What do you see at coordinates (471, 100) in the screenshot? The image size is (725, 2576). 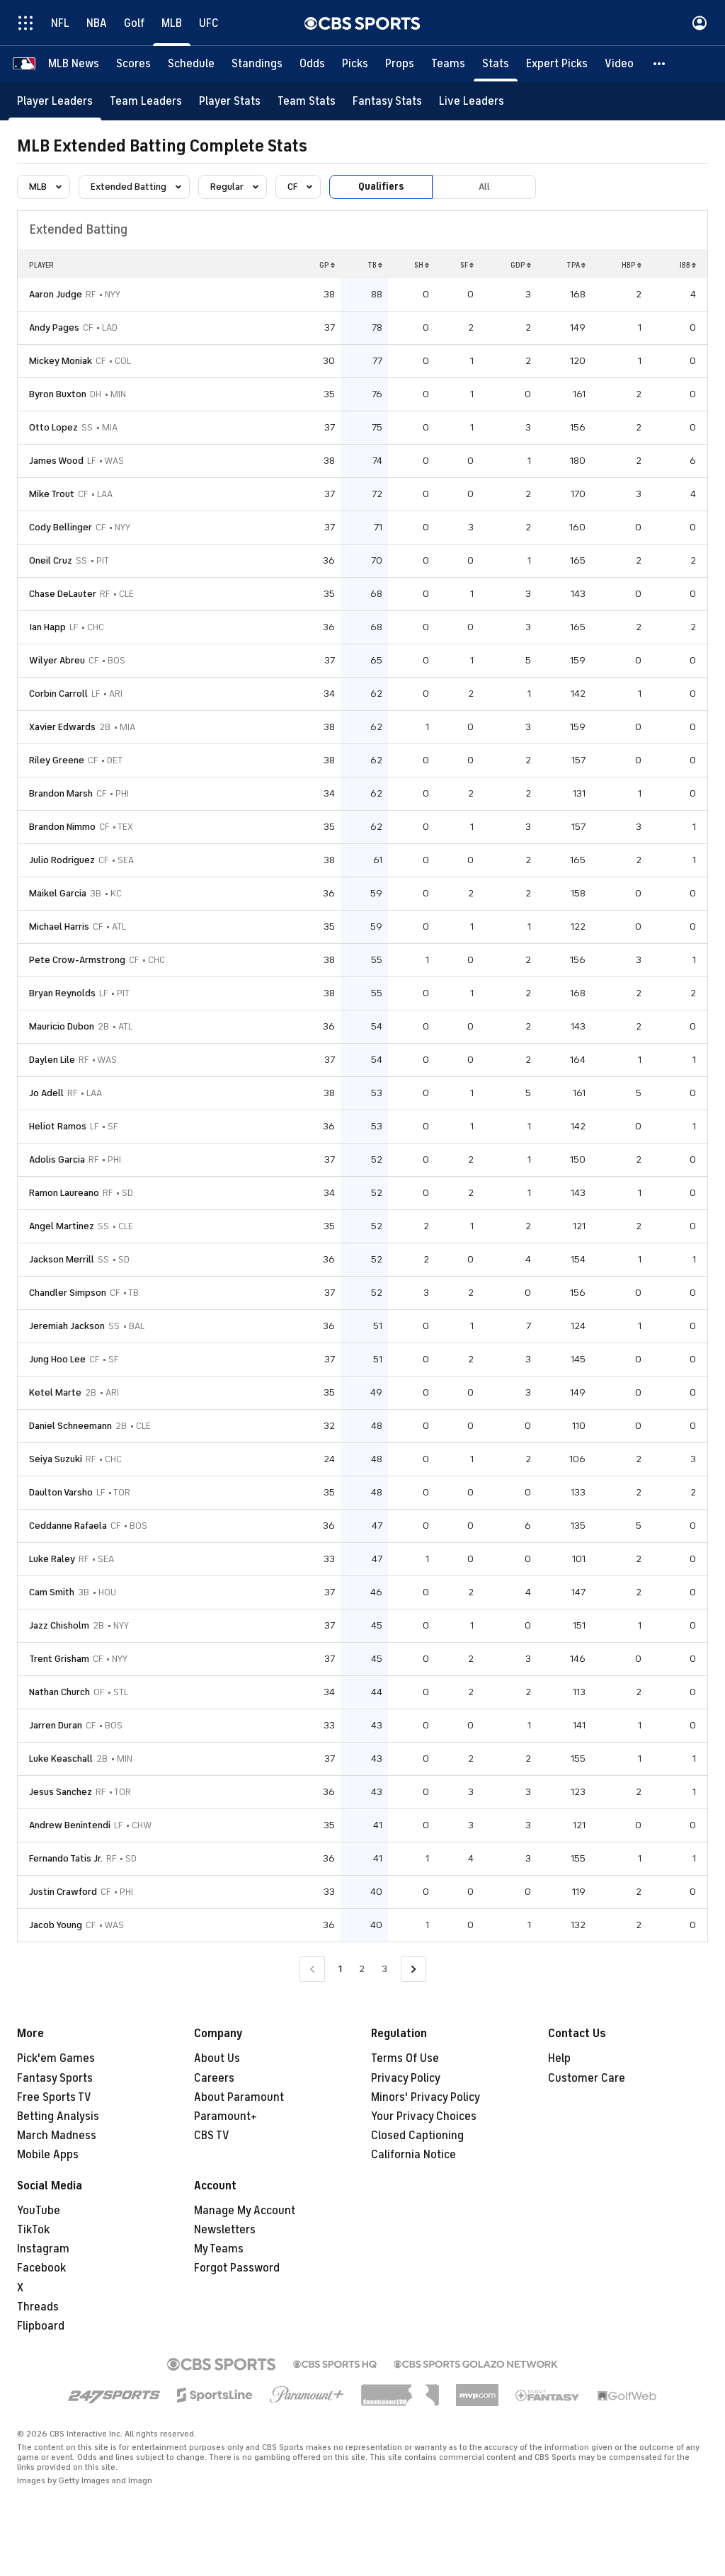 I see `[Live Leaders]` at bounding box center [471, 100].